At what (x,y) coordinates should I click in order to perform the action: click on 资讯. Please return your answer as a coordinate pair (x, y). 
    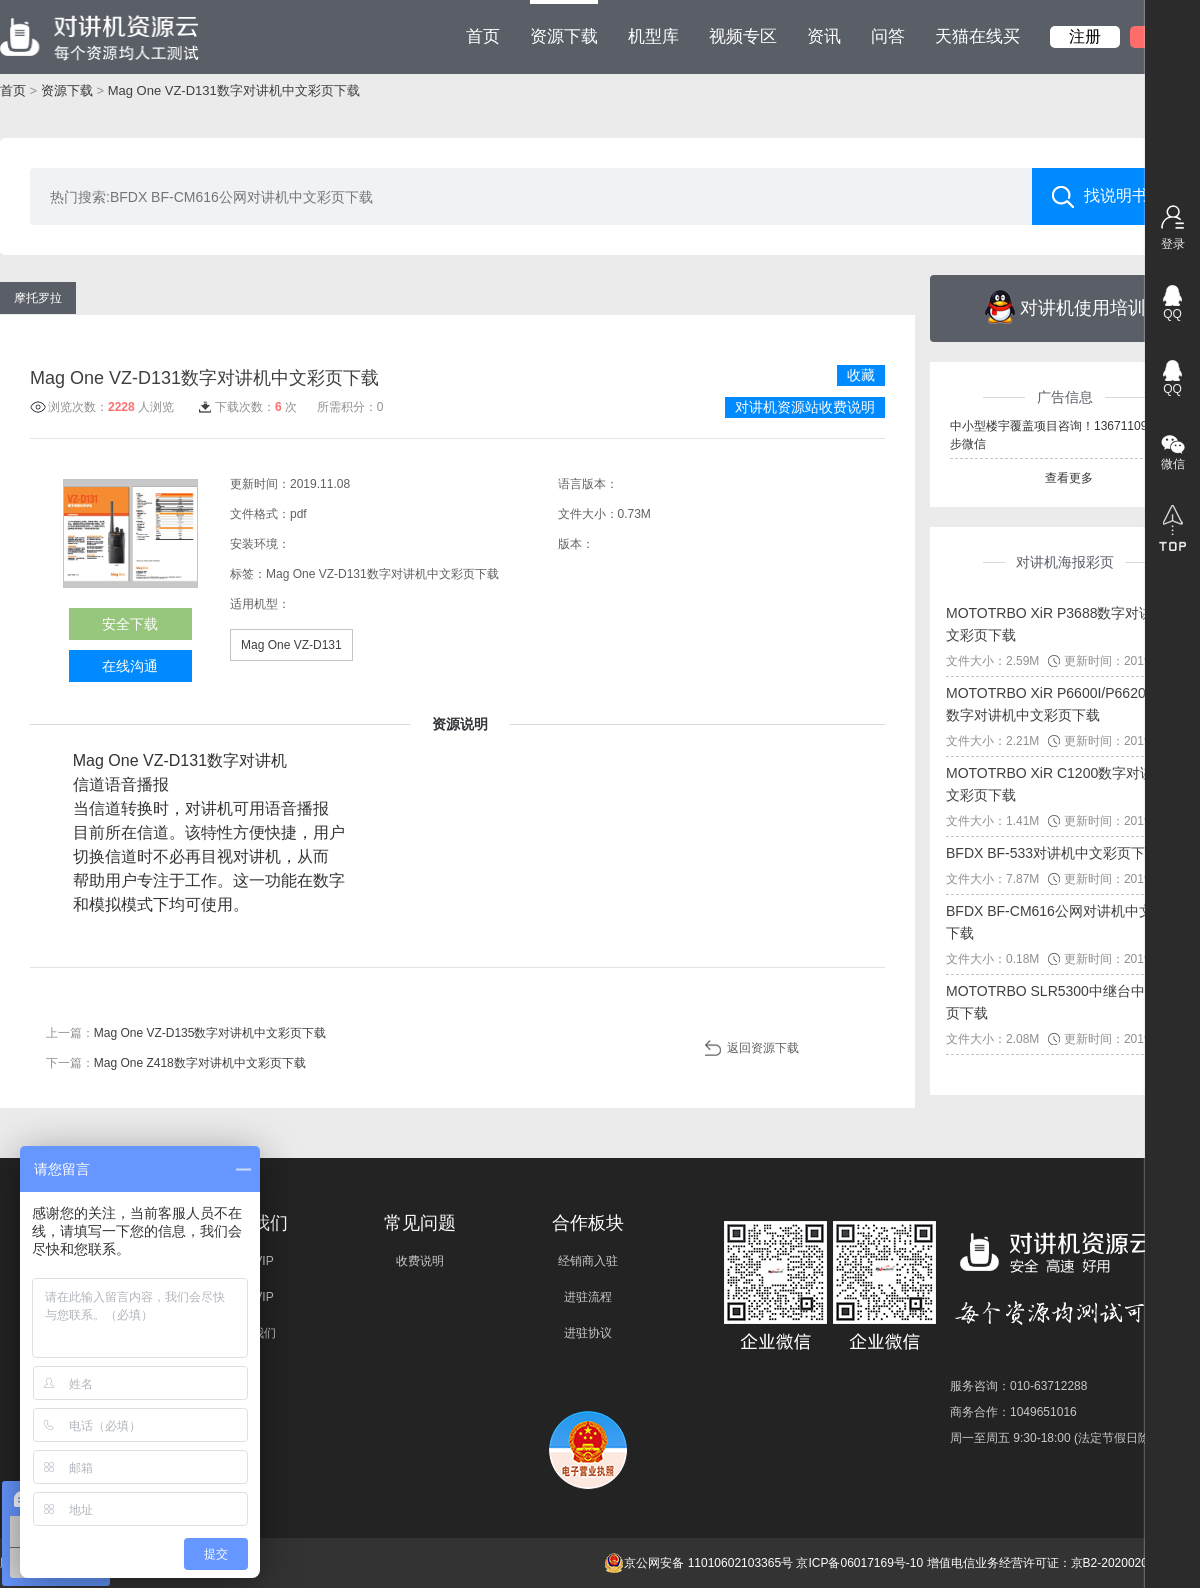
    Looking at the image, I should click on (824, 36).